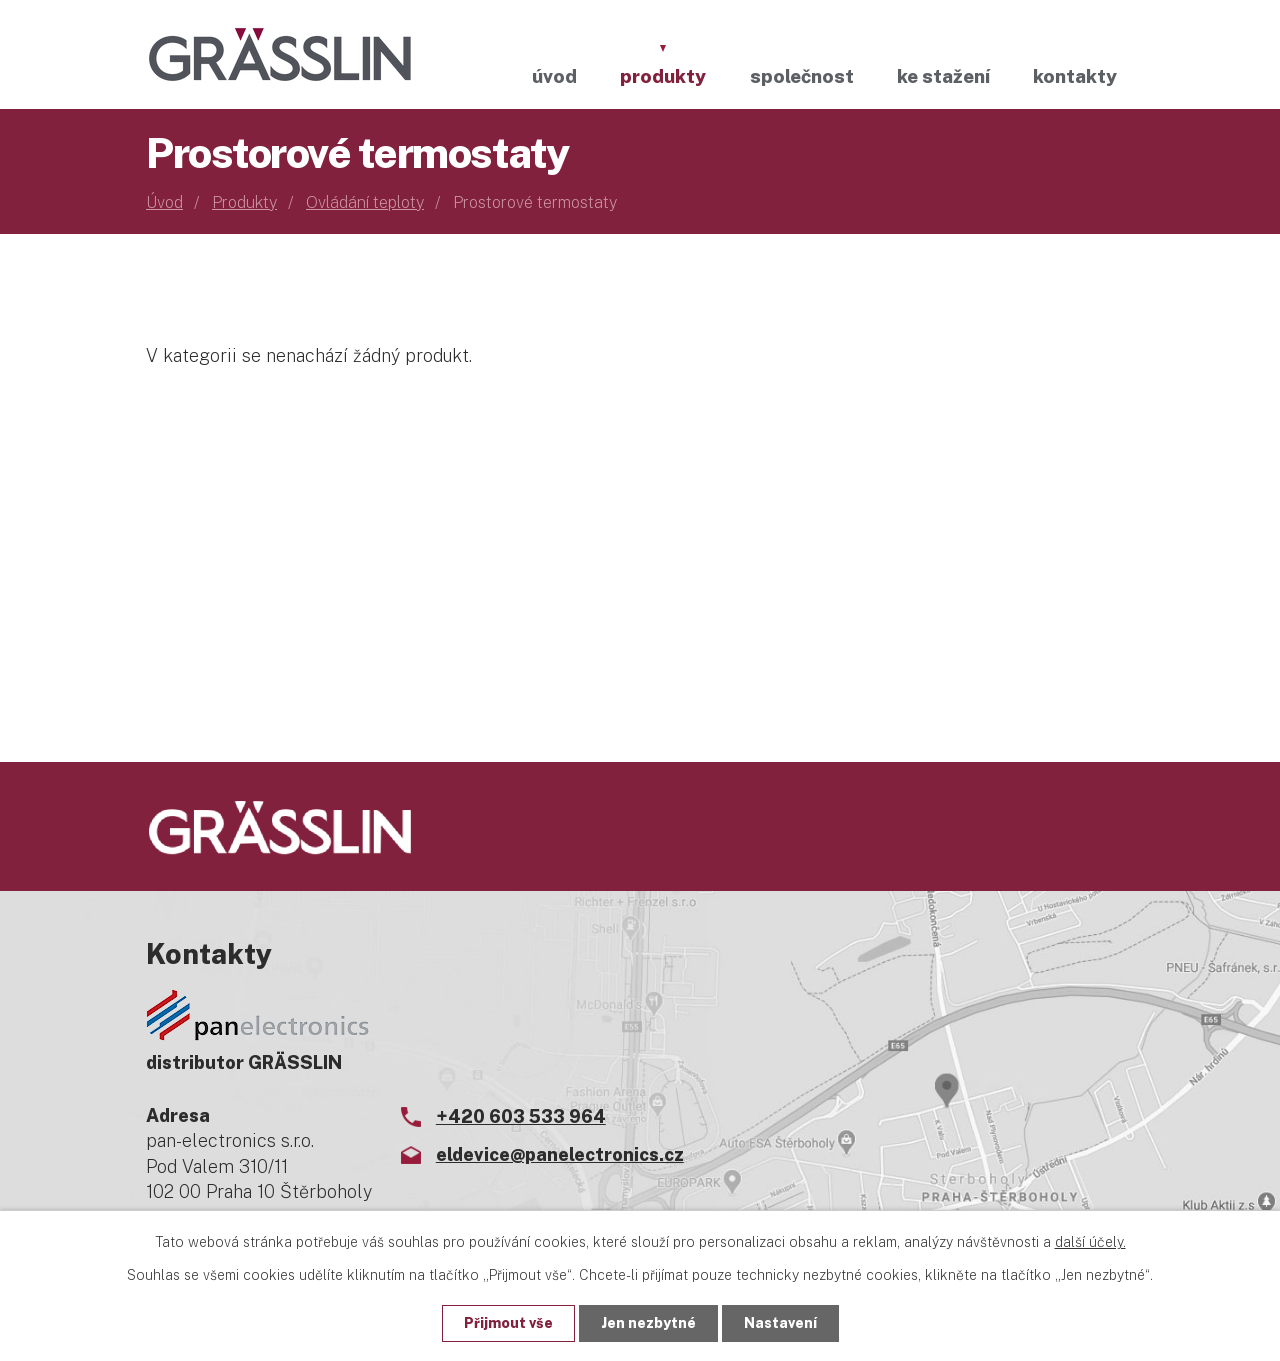 This screenshot has width=1280, height=1361. Describe the element at coordinates (1075, 76) in the screenshot. I see `Kontakty` at that location.